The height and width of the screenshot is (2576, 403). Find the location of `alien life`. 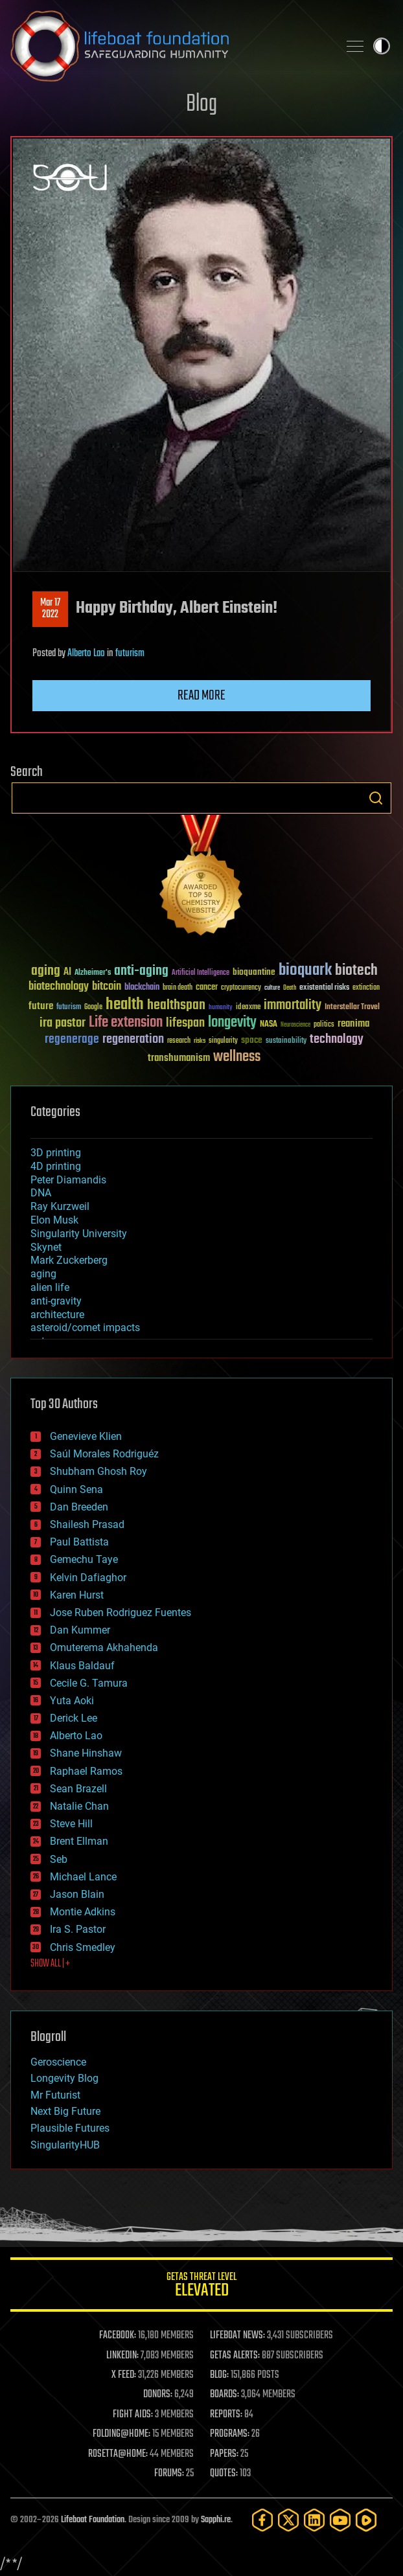

alien life is located at coordinates (49, 1287).